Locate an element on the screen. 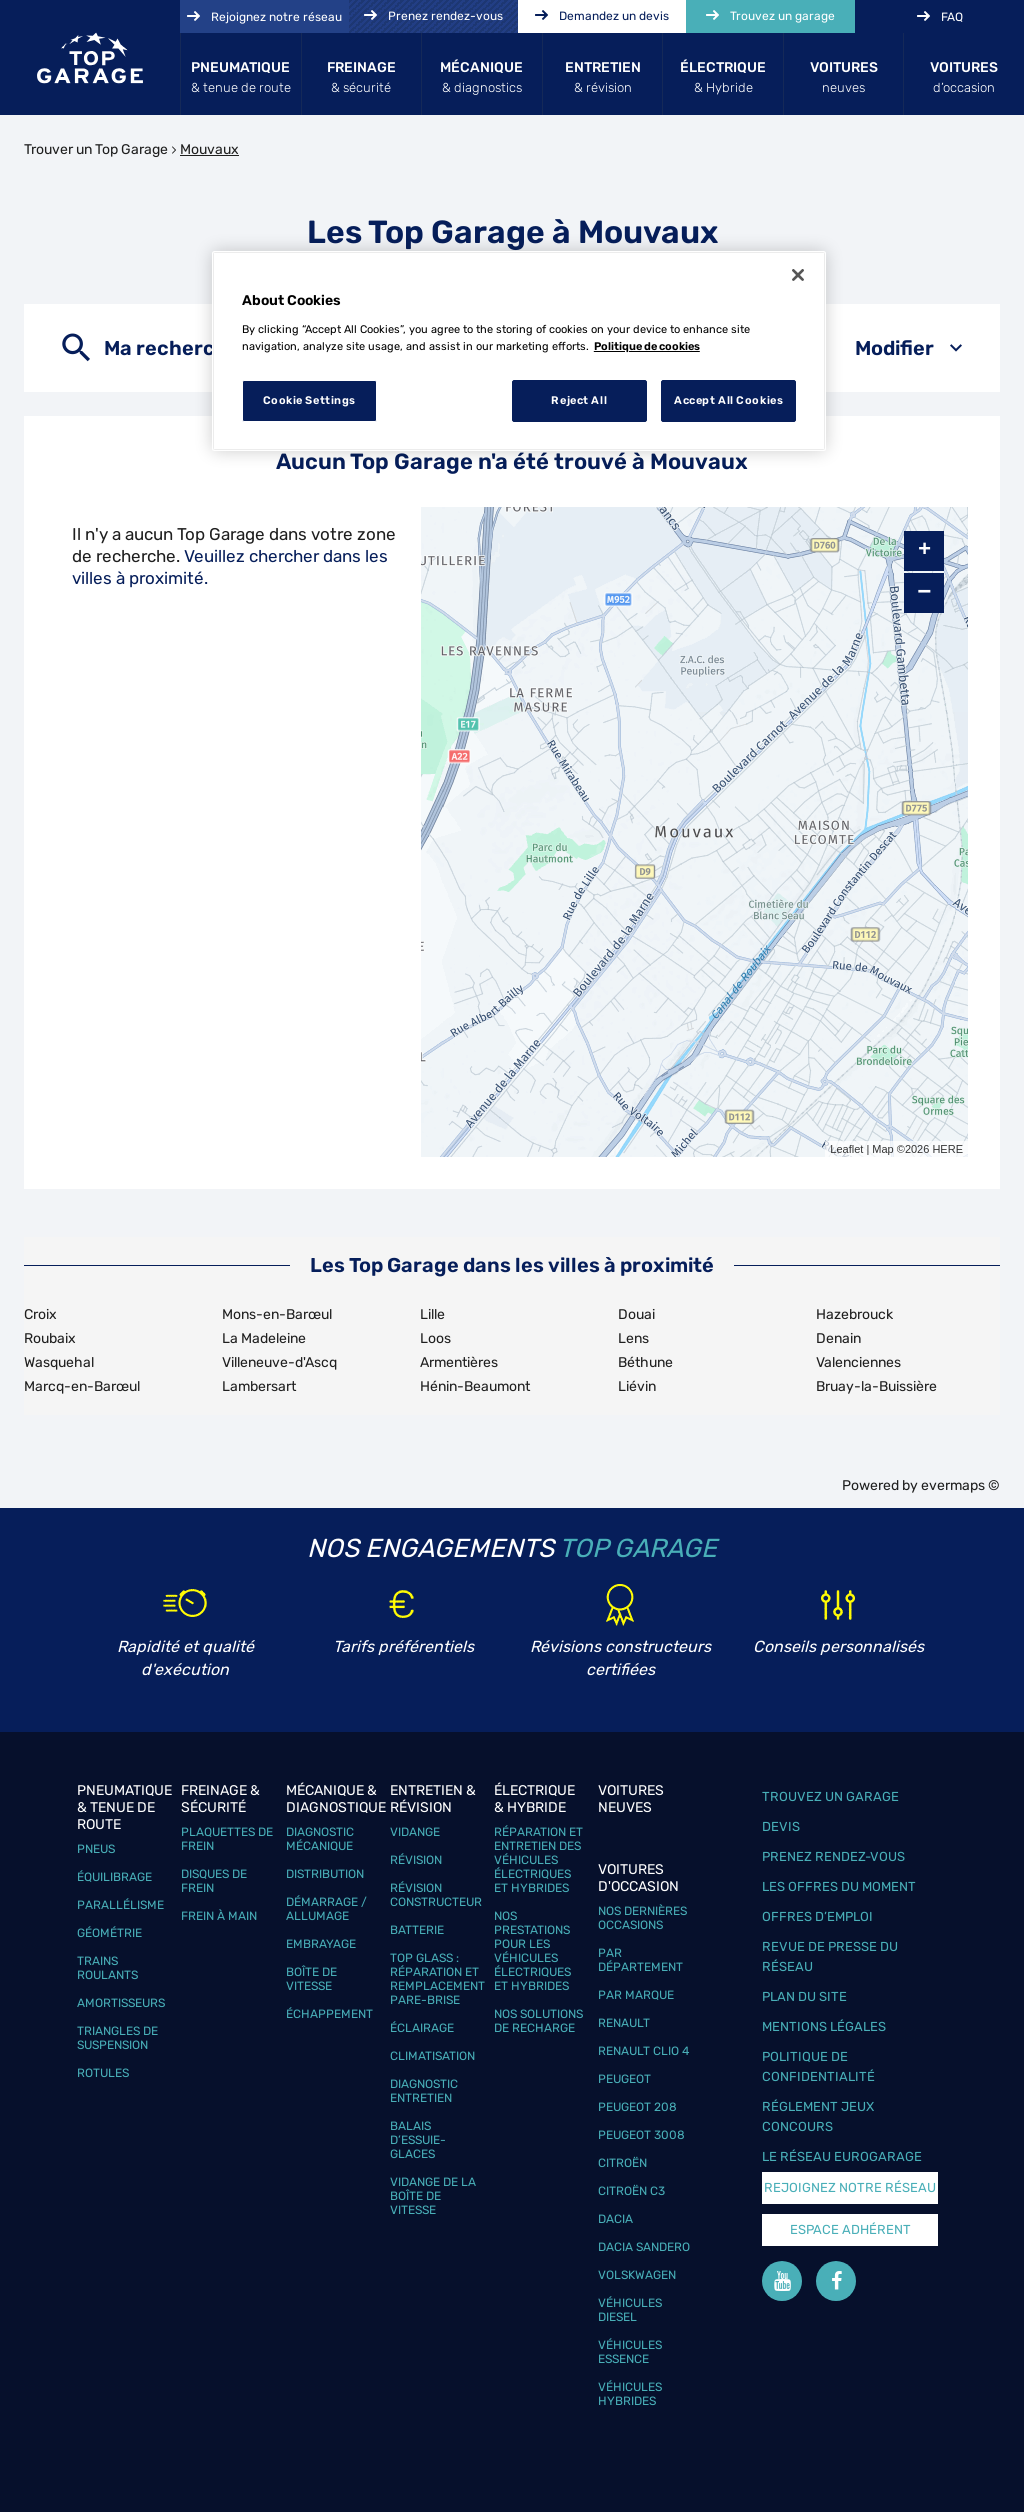  Devis is located at coordinates (781, 1826).